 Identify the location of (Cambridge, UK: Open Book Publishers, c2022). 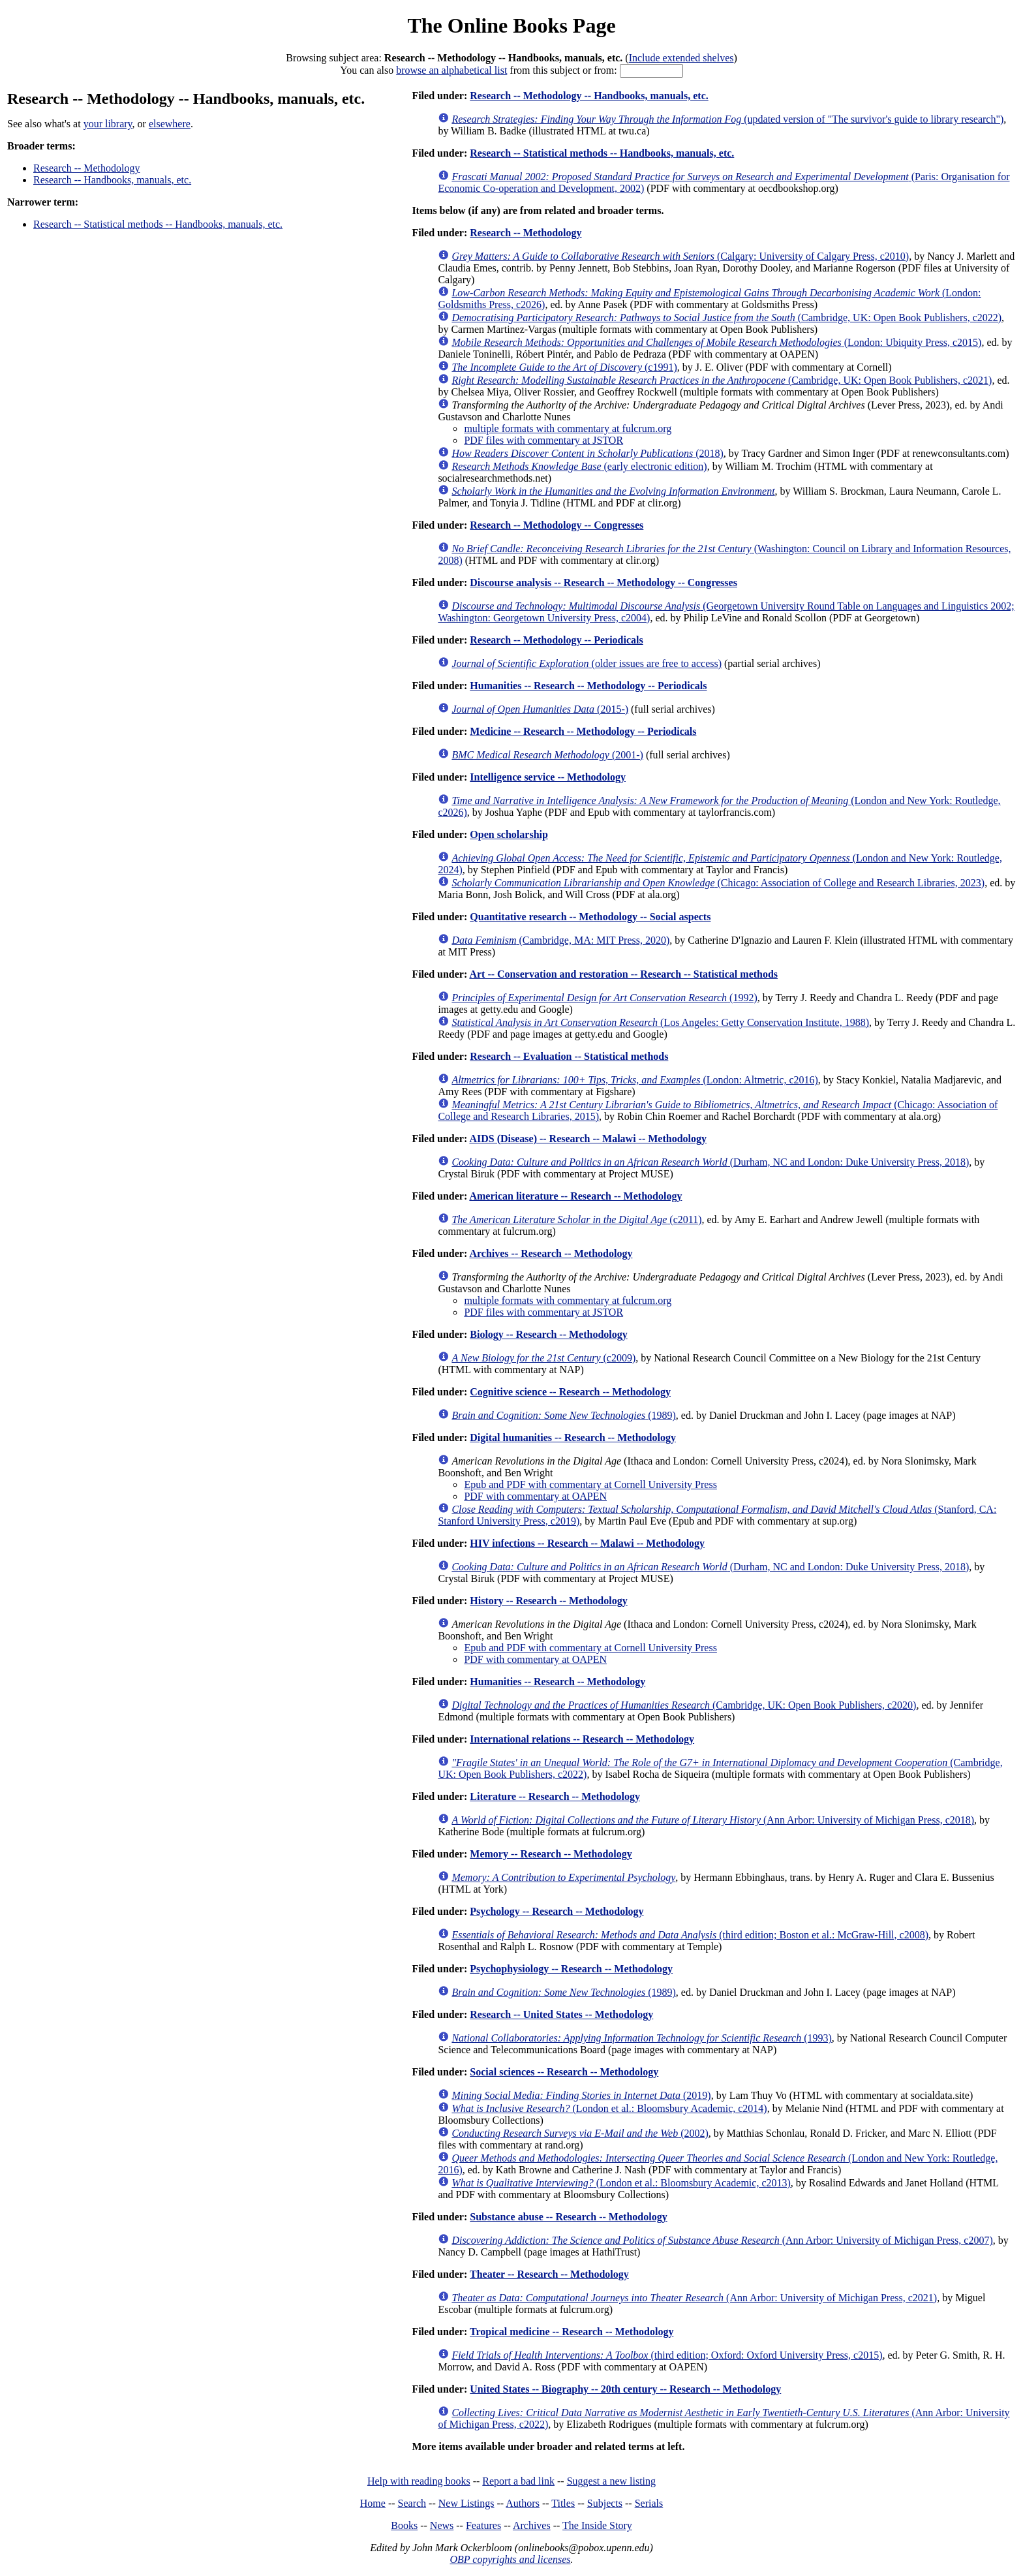
(726, 317).